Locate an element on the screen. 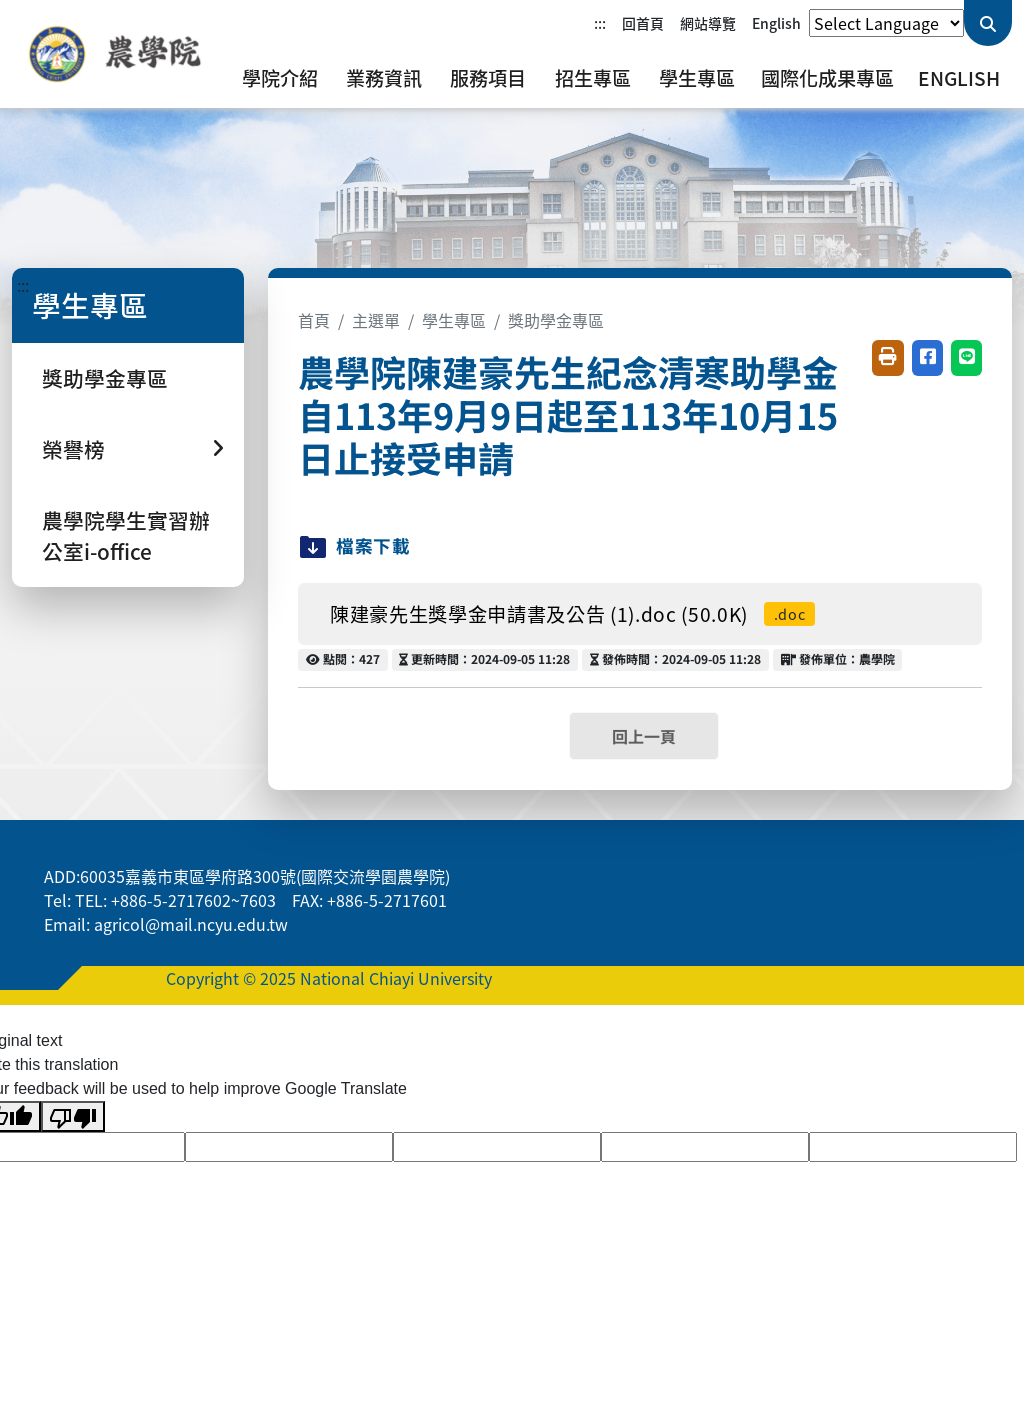 Image resolution: width=1024 pixels, height=1415 pixels. English is located at coordinates (776, 23).